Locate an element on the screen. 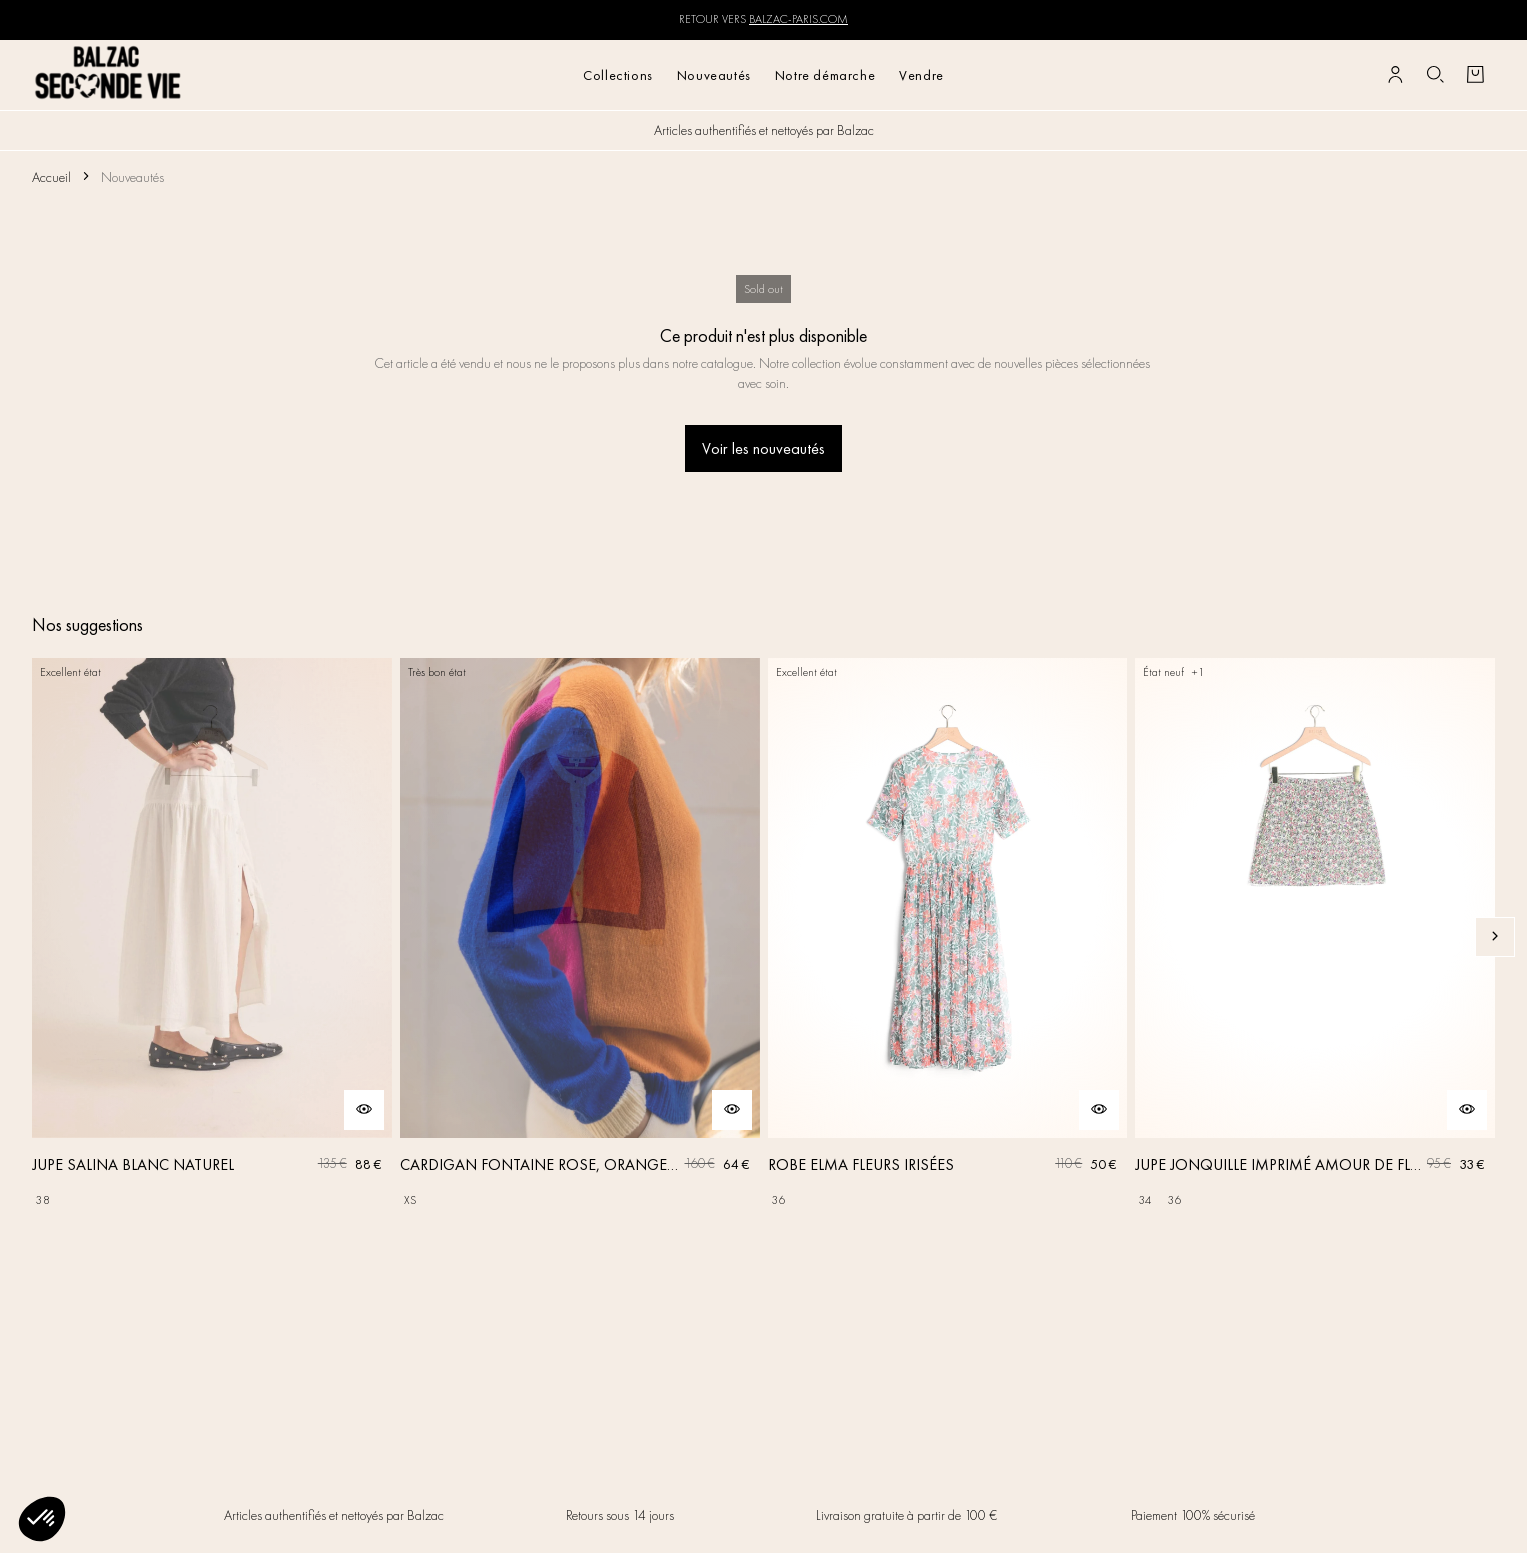 Image resolution: width=1527 pixels, height=1553 pixels. [JUPE JONQUILLE IMPRIMÉ AMOUR DE FLEURS] is located at coordinates (1315, 937).